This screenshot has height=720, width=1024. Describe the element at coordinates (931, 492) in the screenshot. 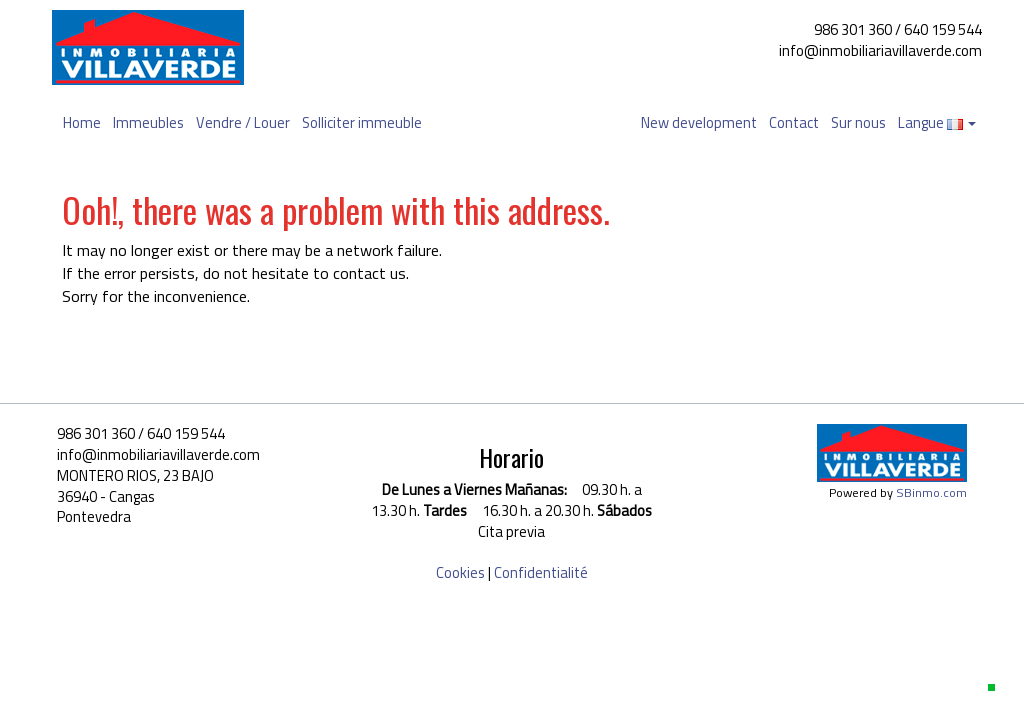

I see `SBinmo.com` at that location.